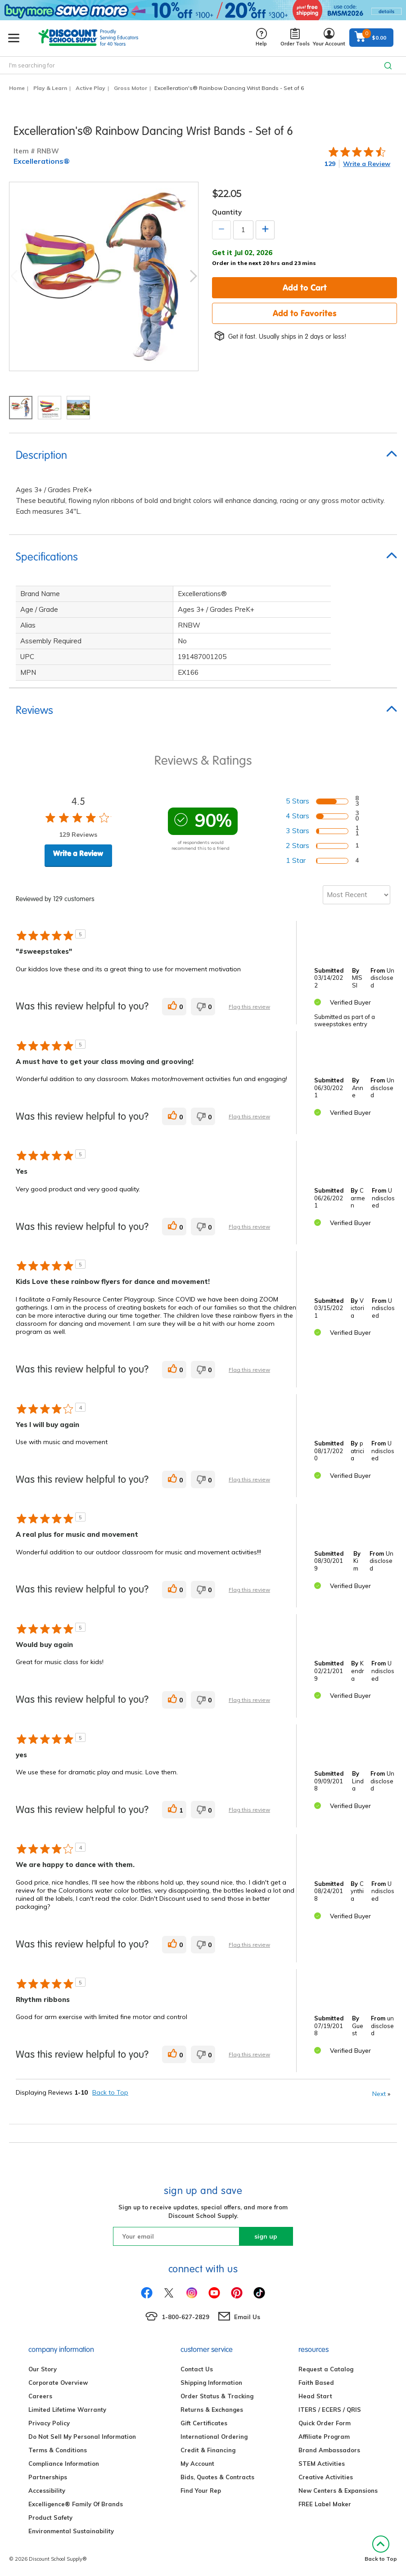 This screenshot has width=406, height=2576. I want to click on International Ordering, so click(214, 2436).